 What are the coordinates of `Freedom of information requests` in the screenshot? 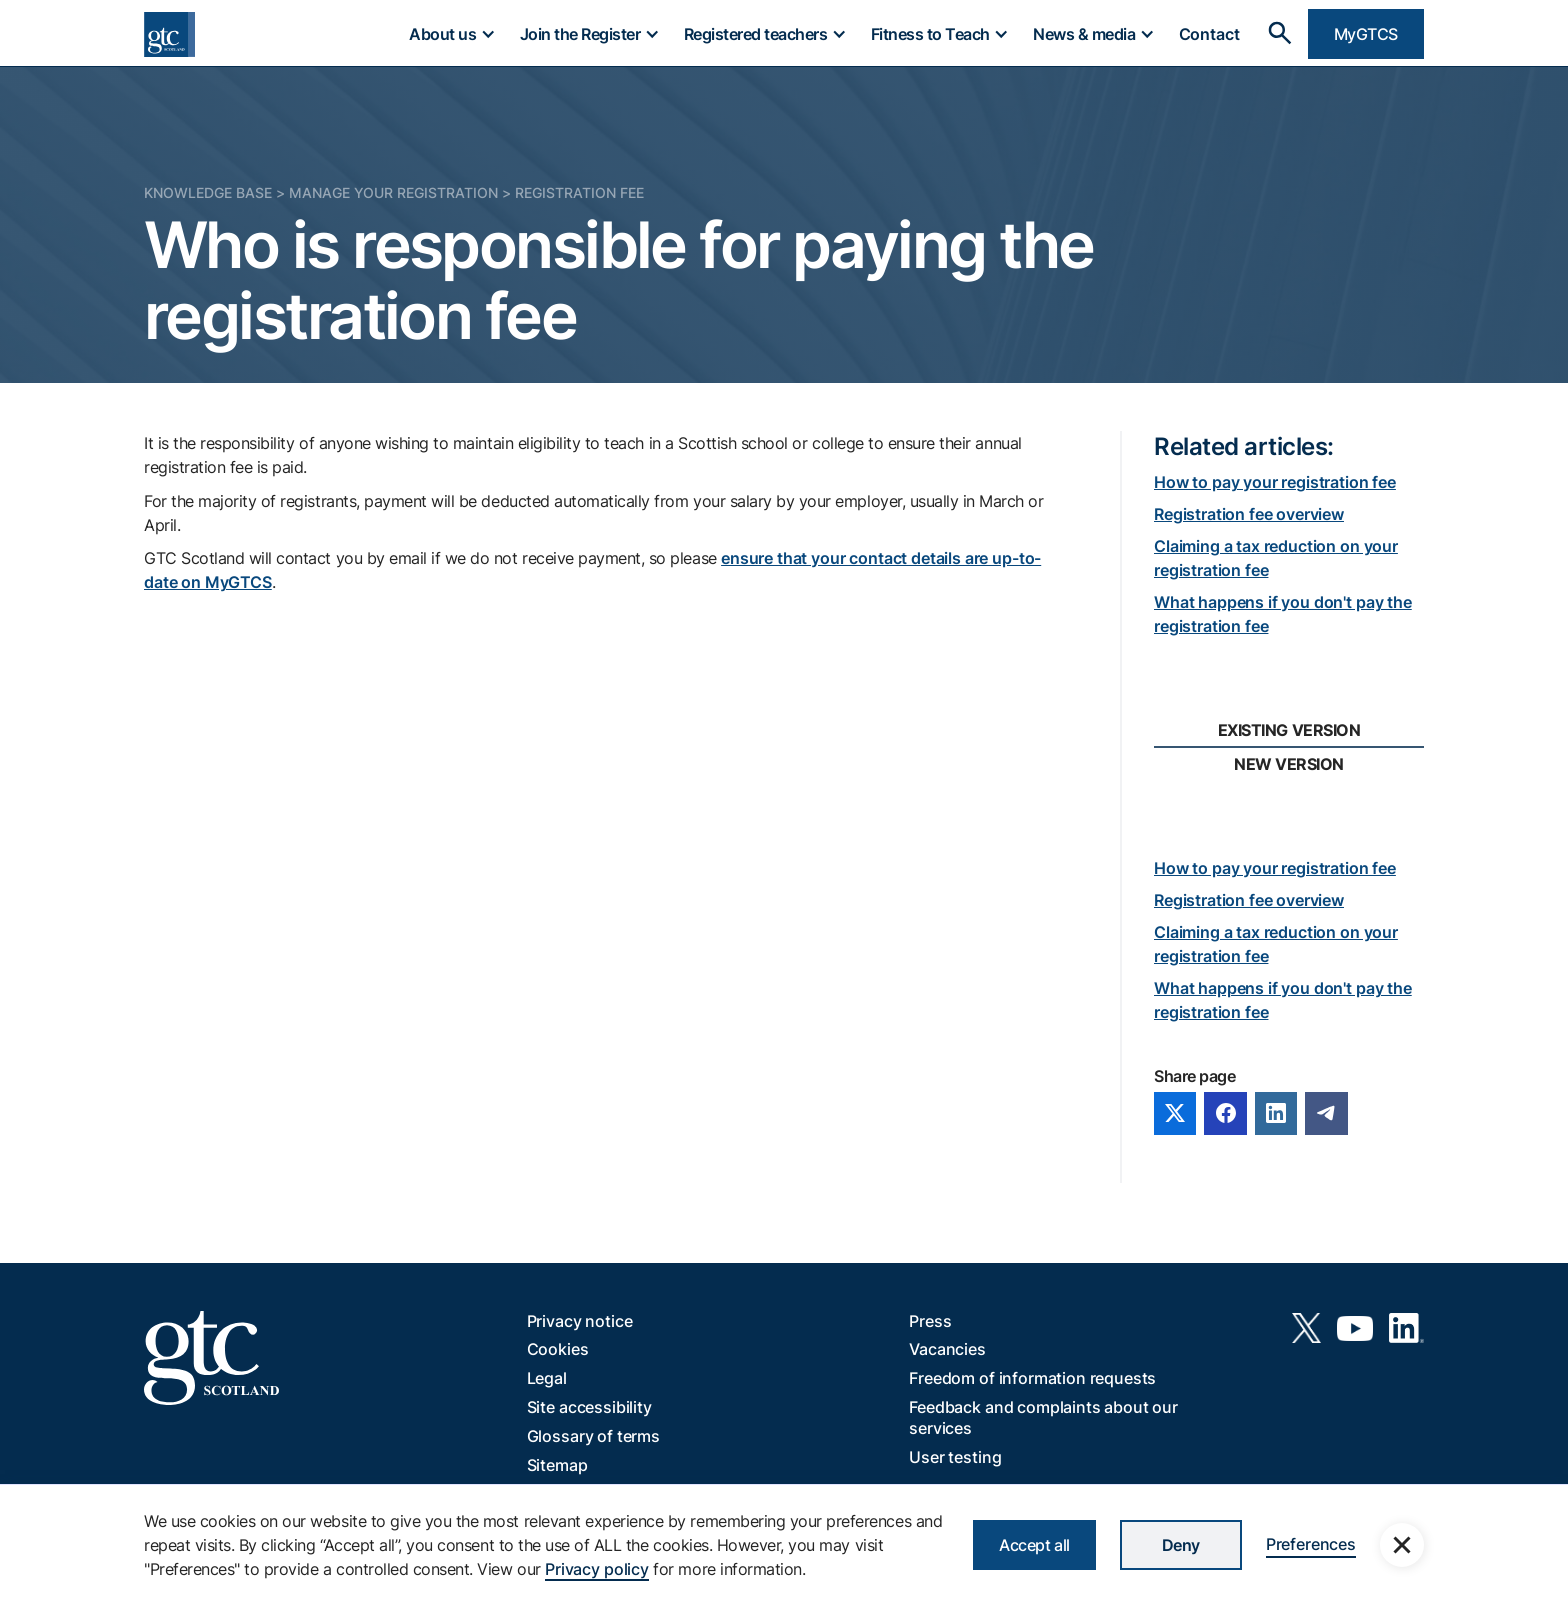 It's located at (1032, 1378).